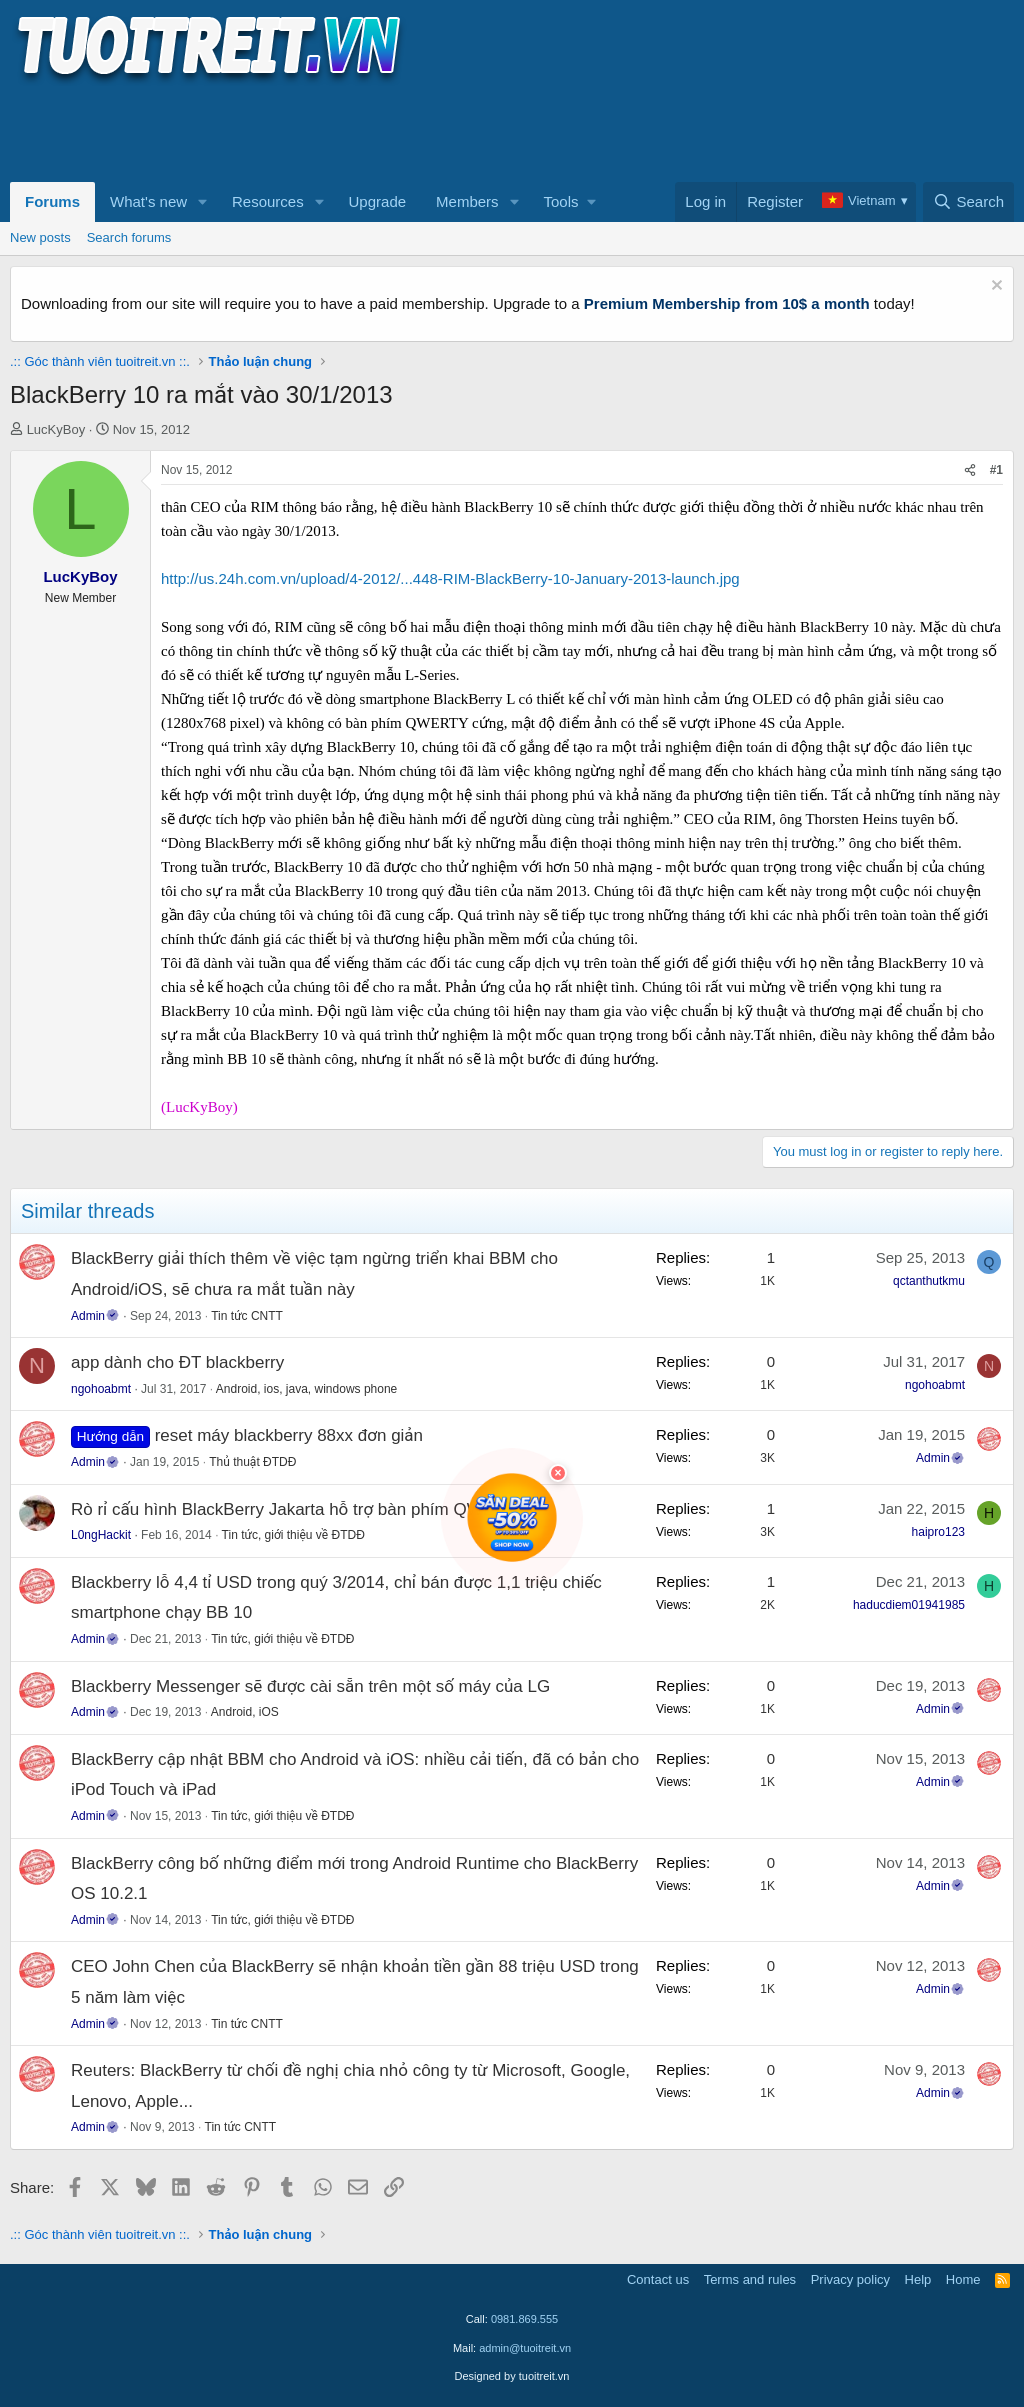  I want to click on Help, so click(918, 2279).